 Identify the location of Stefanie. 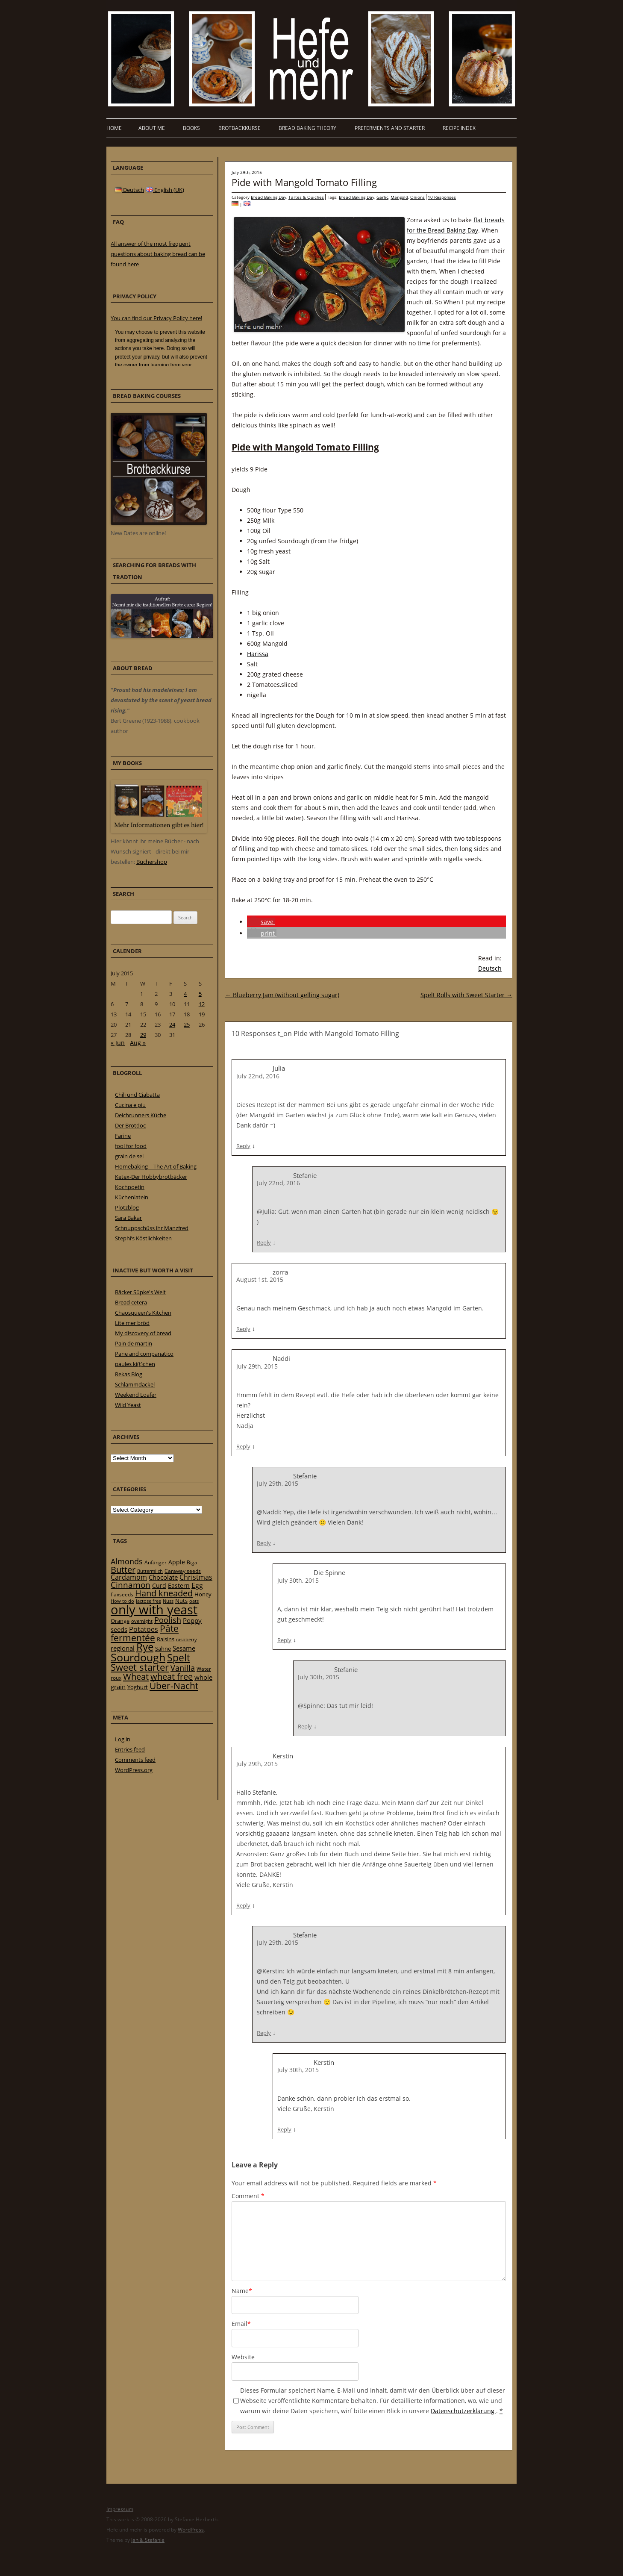
(305, 1175).